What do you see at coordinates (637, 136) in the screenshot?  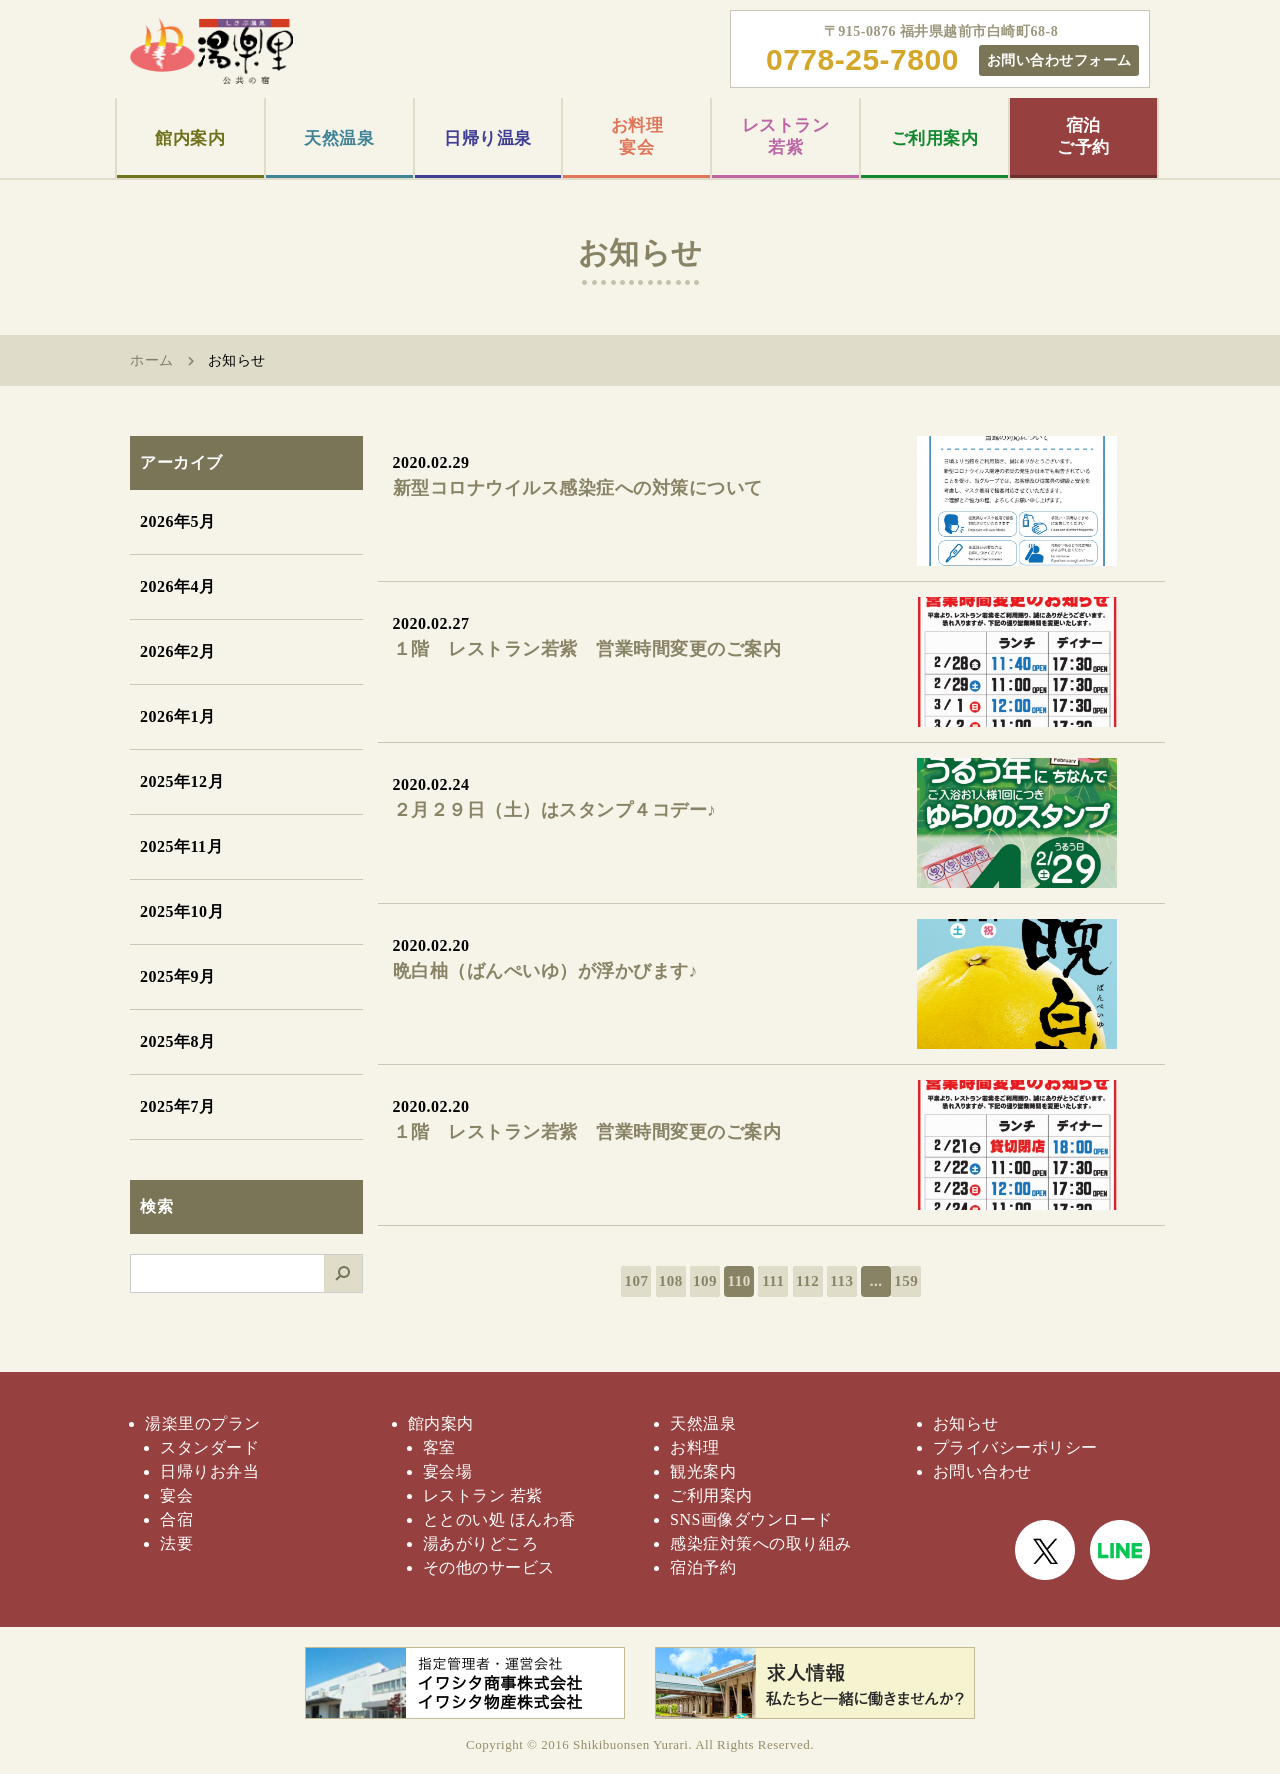 I see `お料理宴会` at bounding box center [637, 136].